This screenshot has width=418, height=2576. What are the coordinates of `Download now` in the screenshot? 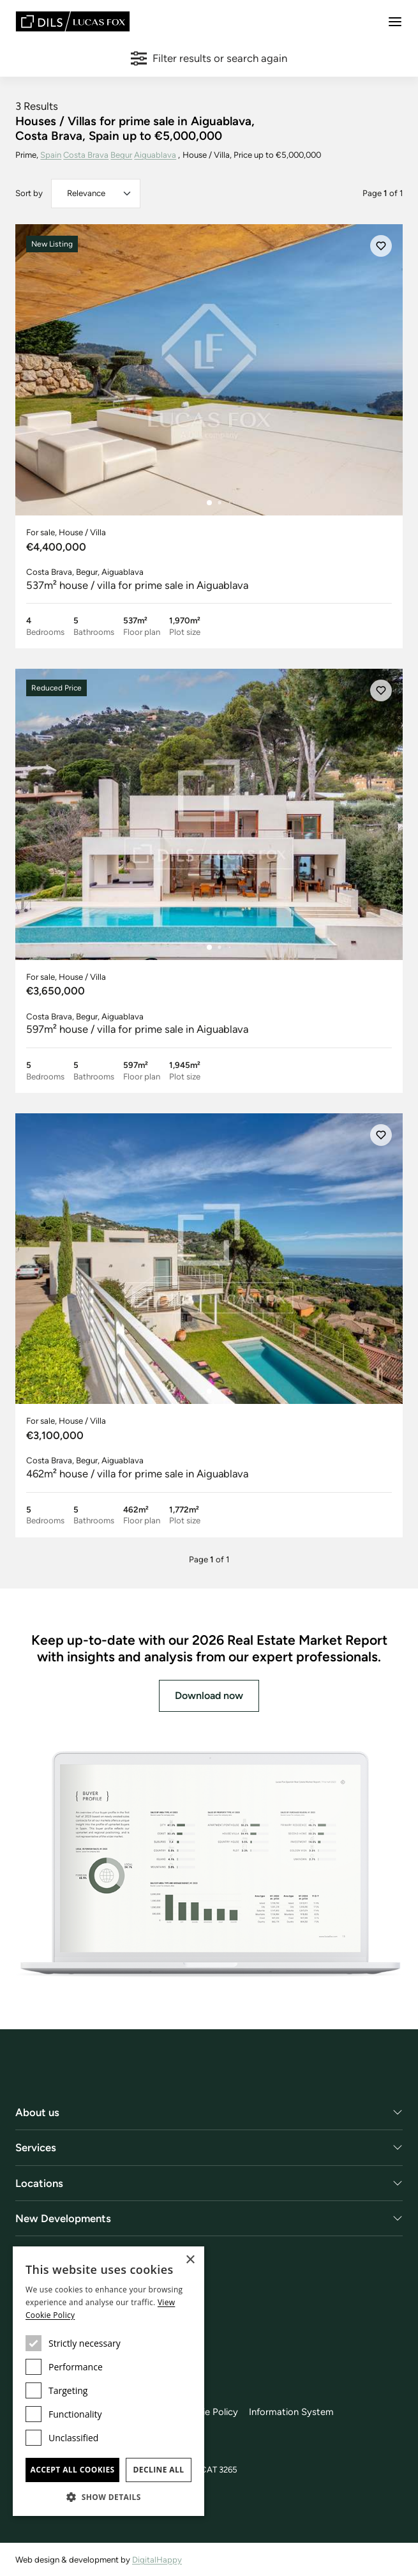 It's located at (209, 1696).